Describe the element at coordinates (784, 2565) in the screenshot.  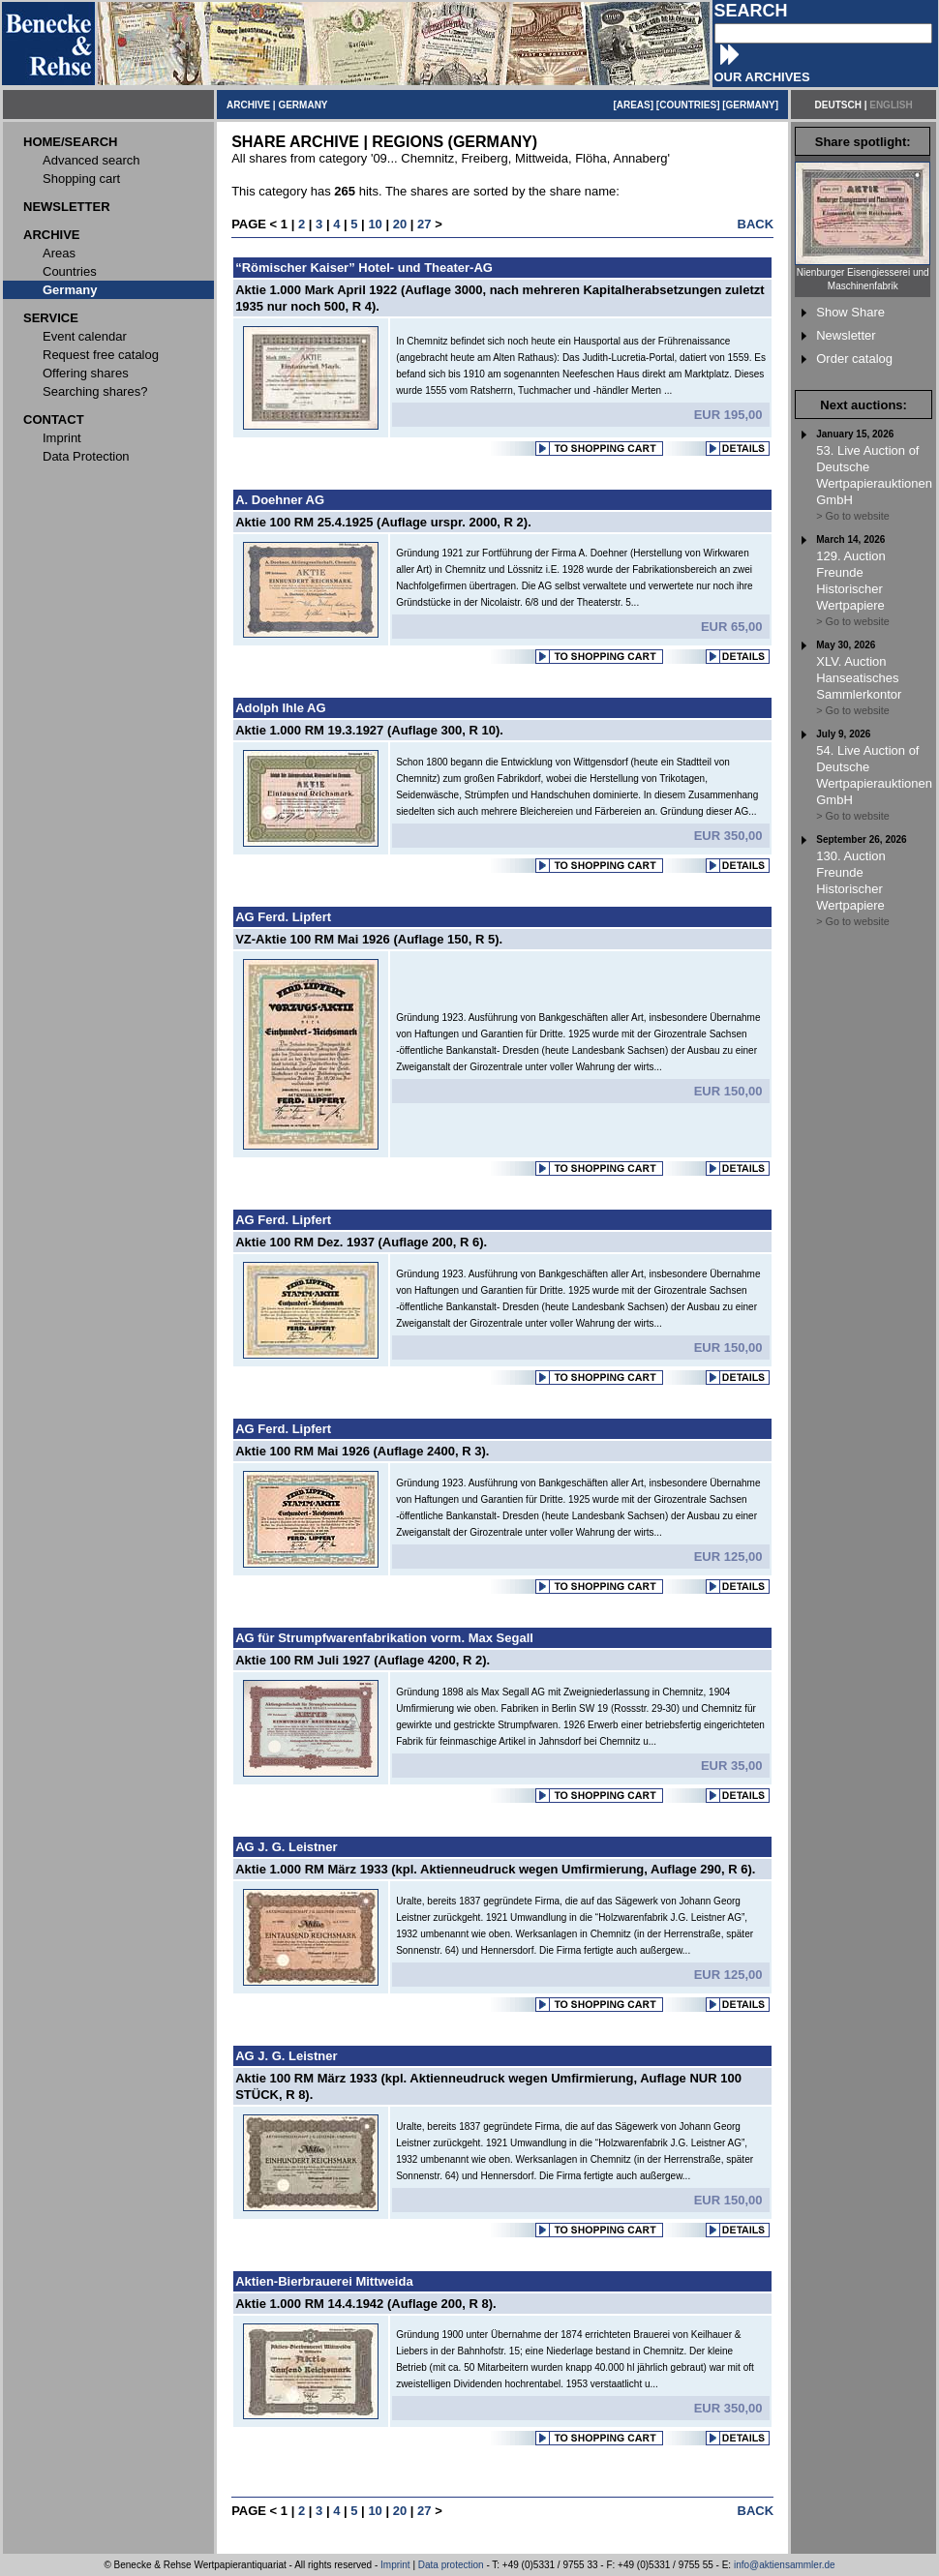
I see `info@aktiensammler.de` at that location.